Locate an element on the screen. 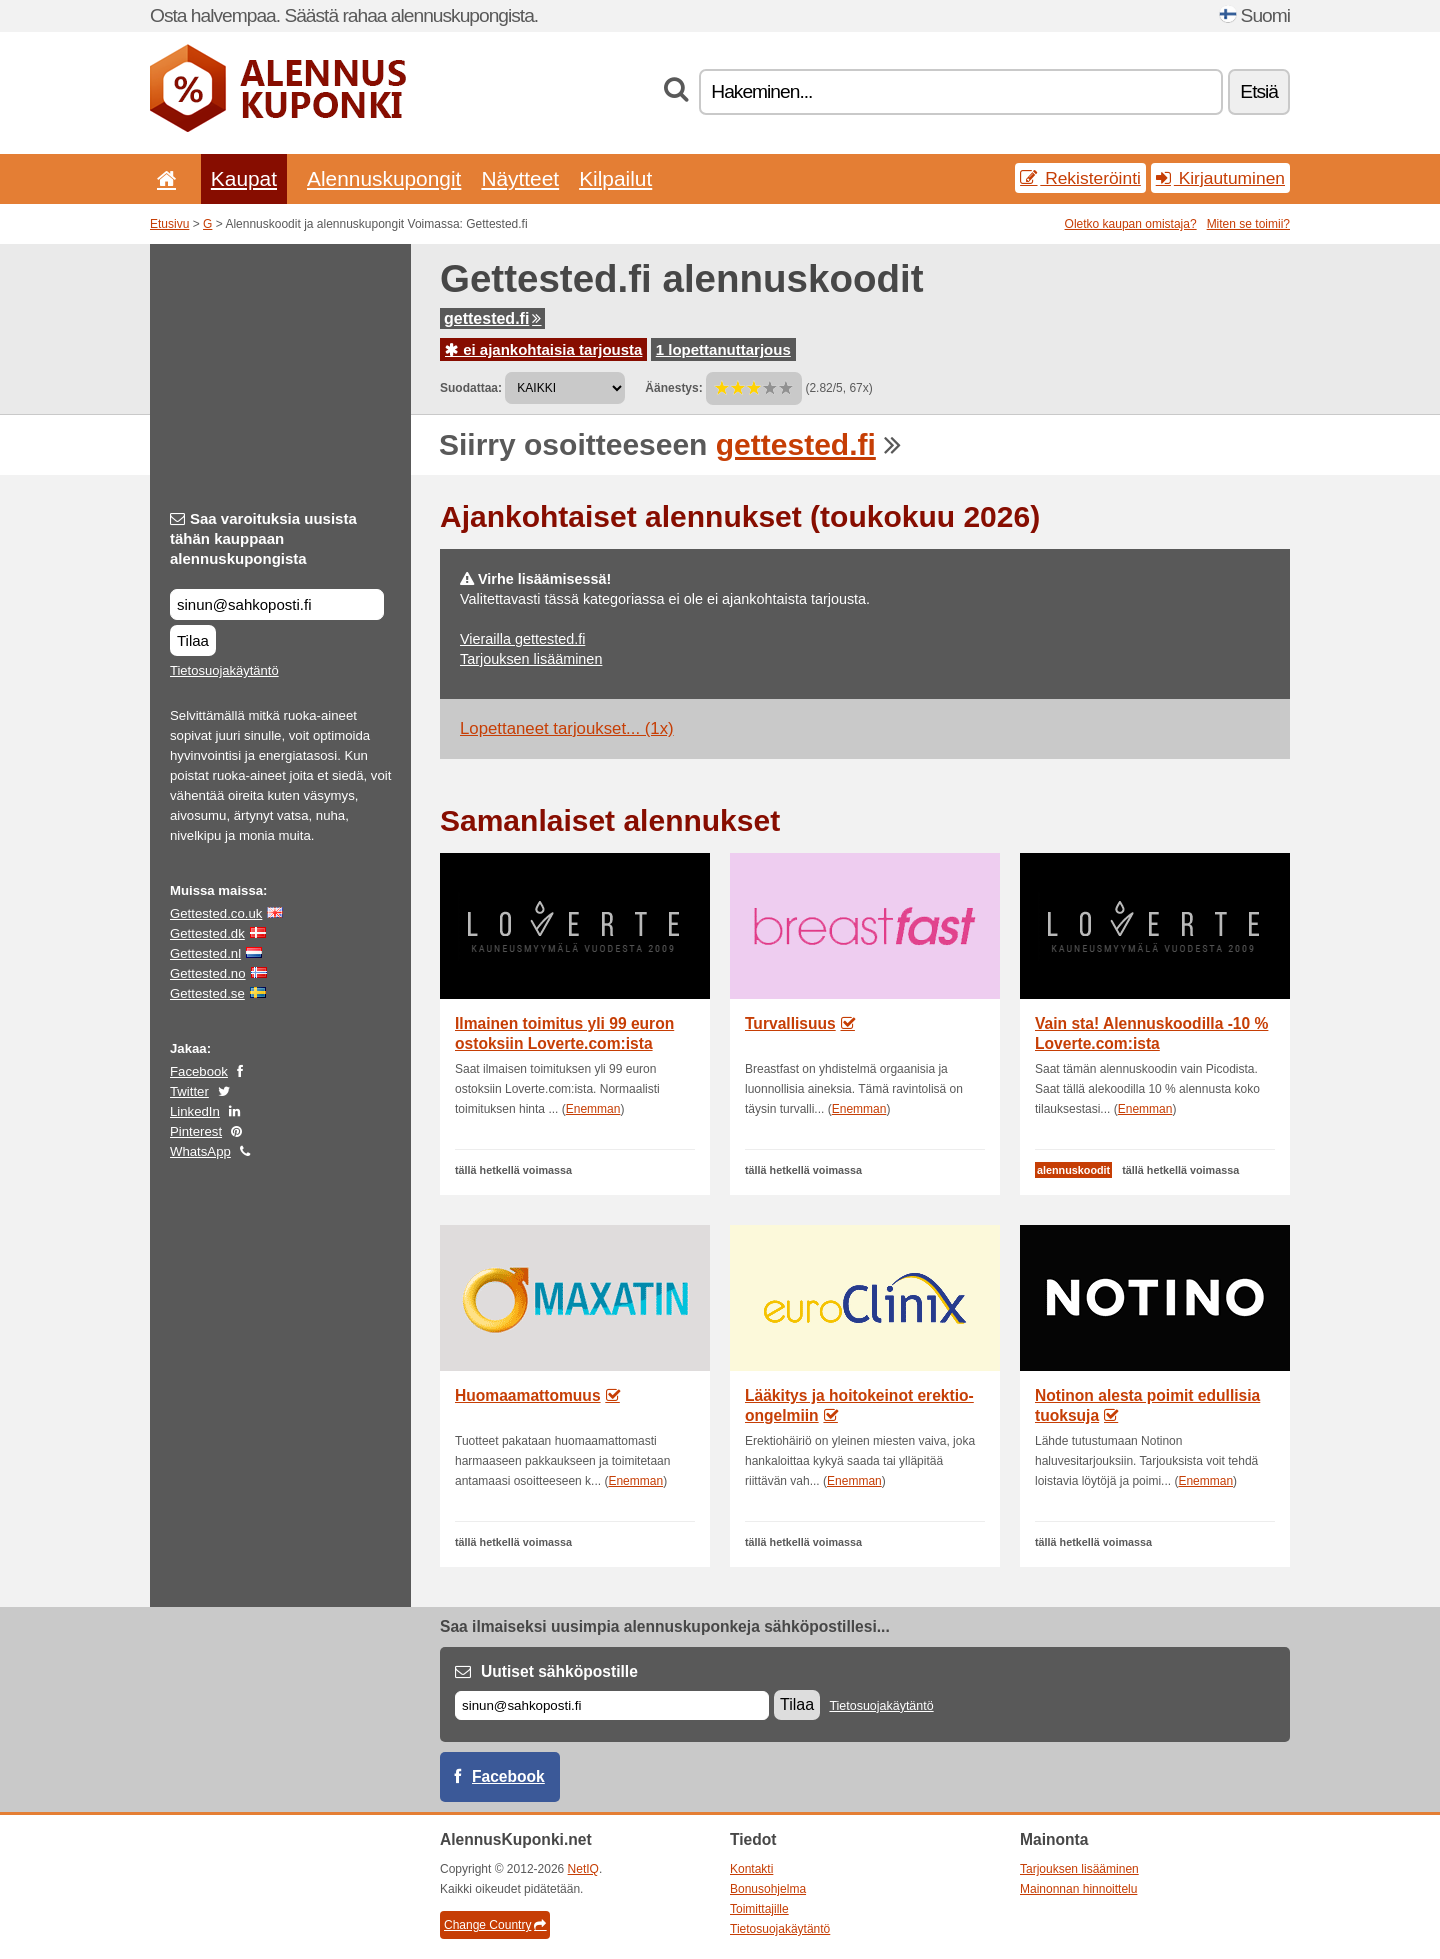 The image size is (1440, 1959). Toimittajille is located at coordinates (759, 1909).